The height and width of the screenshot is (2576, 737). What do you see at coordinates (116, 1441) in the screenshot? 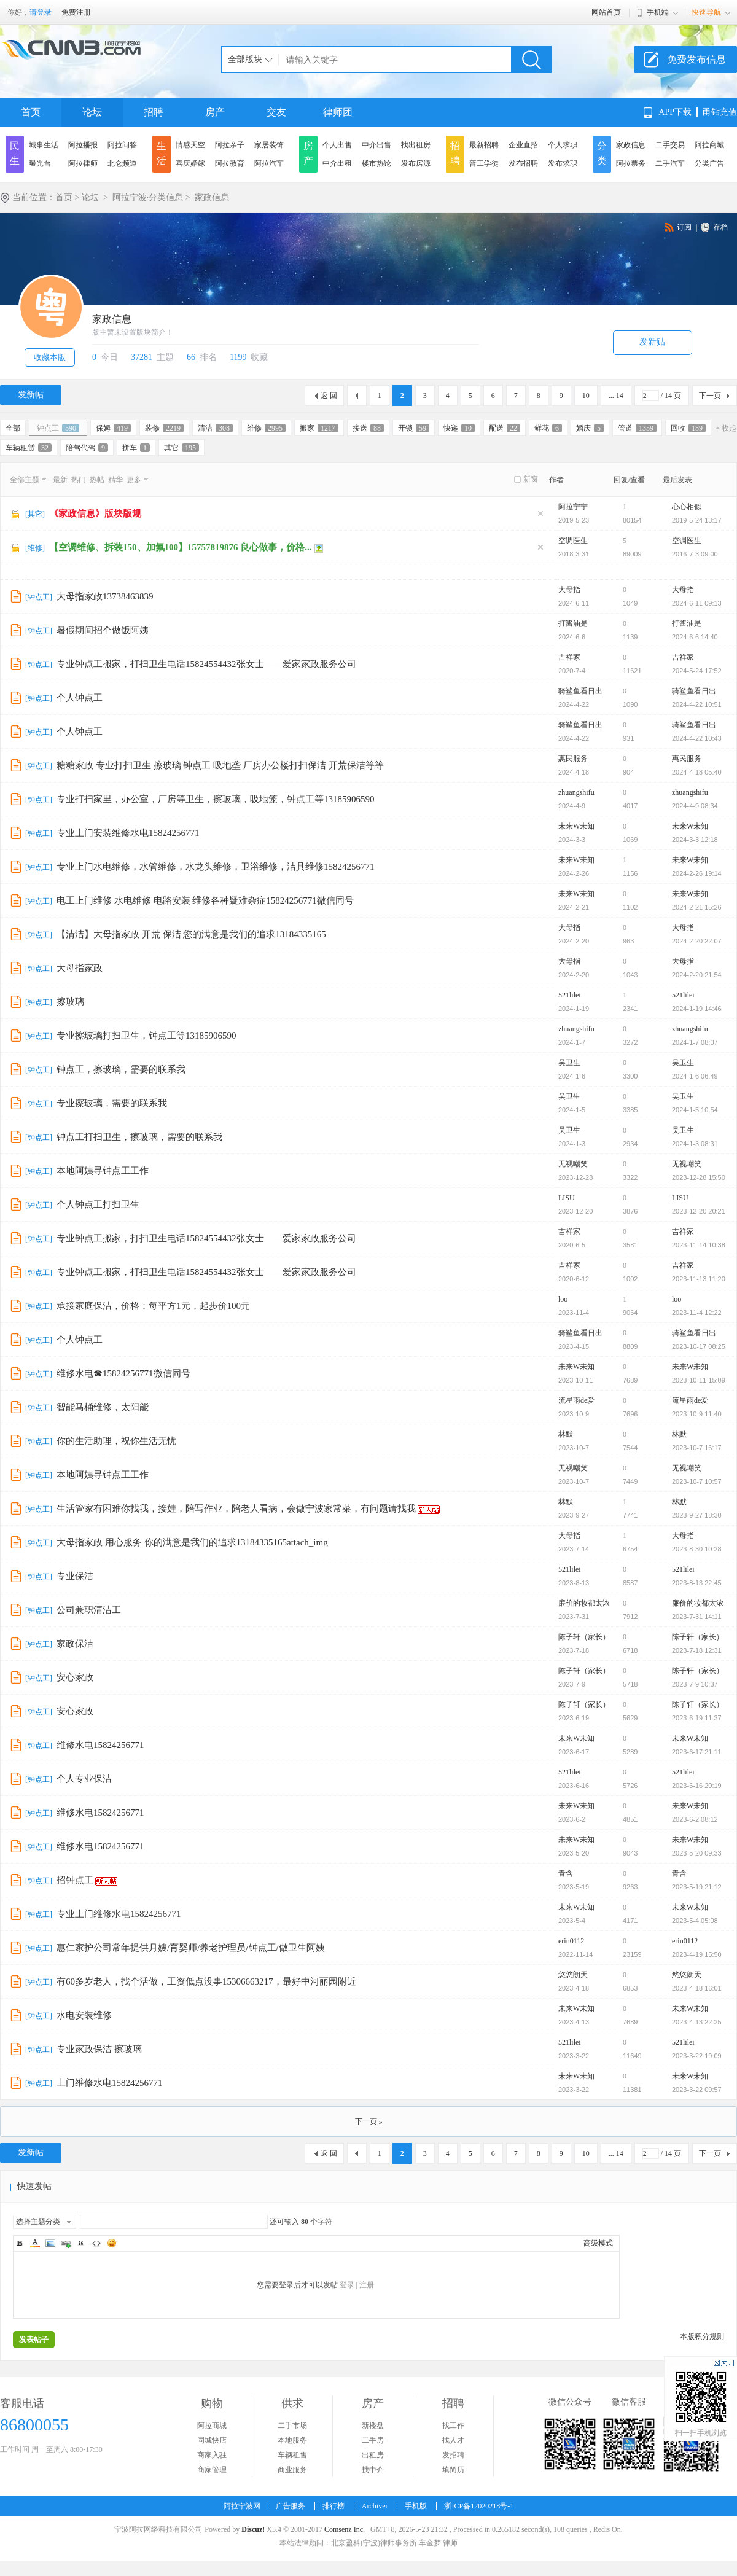
I see `你的生活助理，祝你生活无忧` at bounding box center [116, 1441].